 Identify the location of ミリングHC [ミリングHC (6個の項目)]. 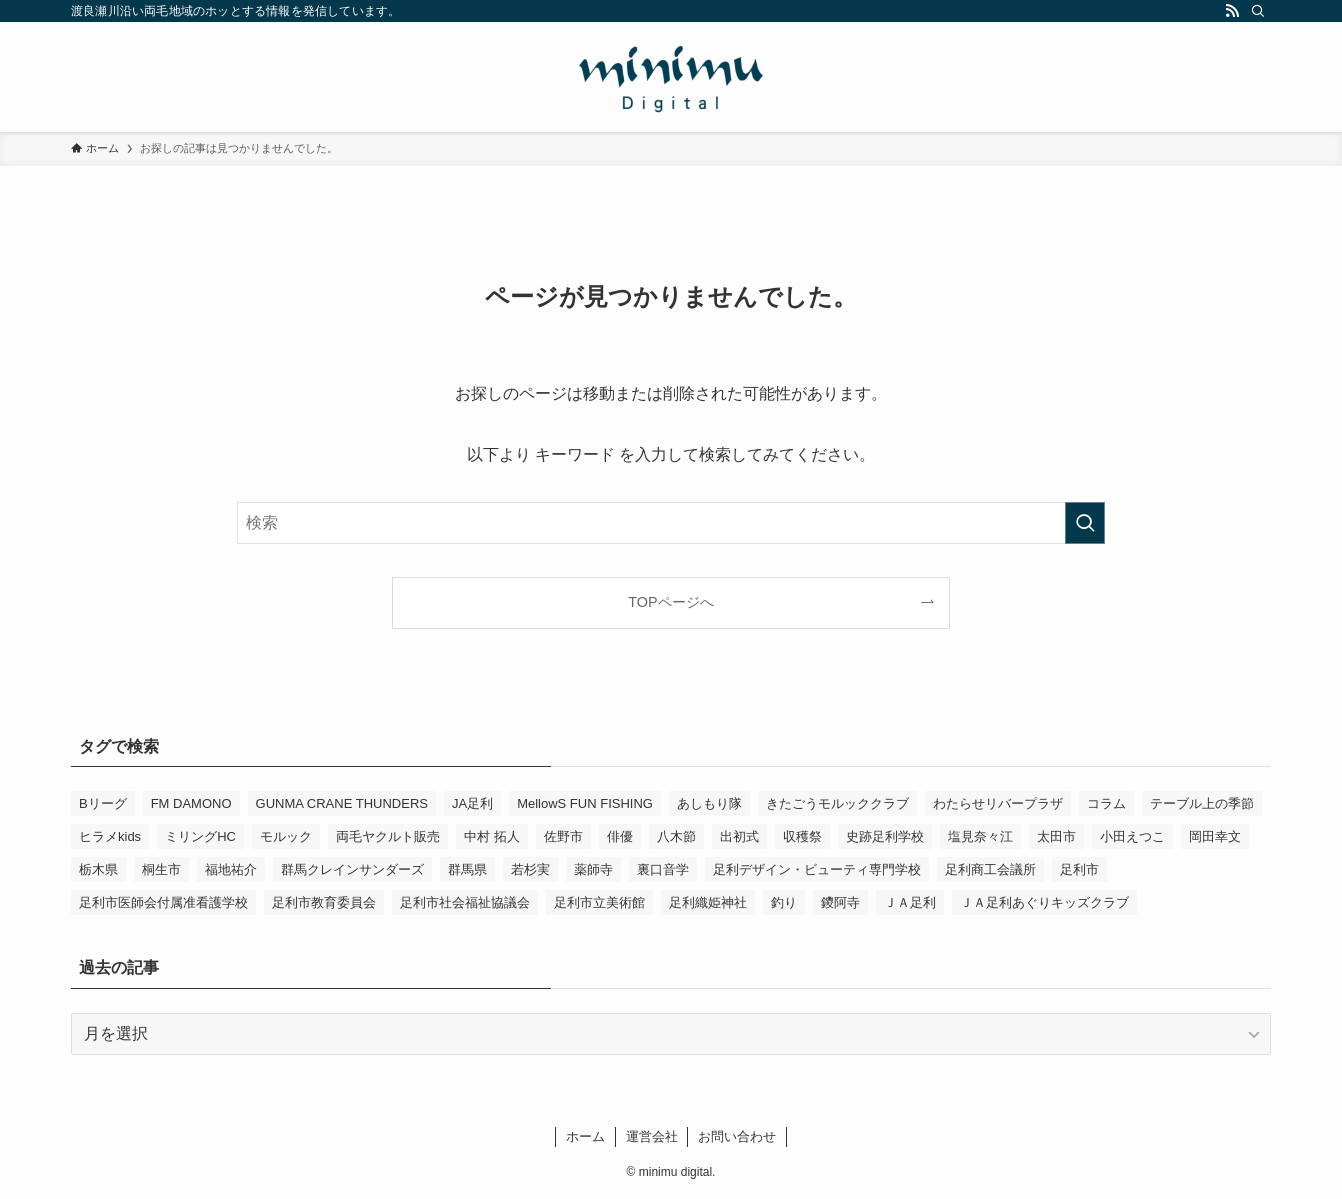
(200, 836).